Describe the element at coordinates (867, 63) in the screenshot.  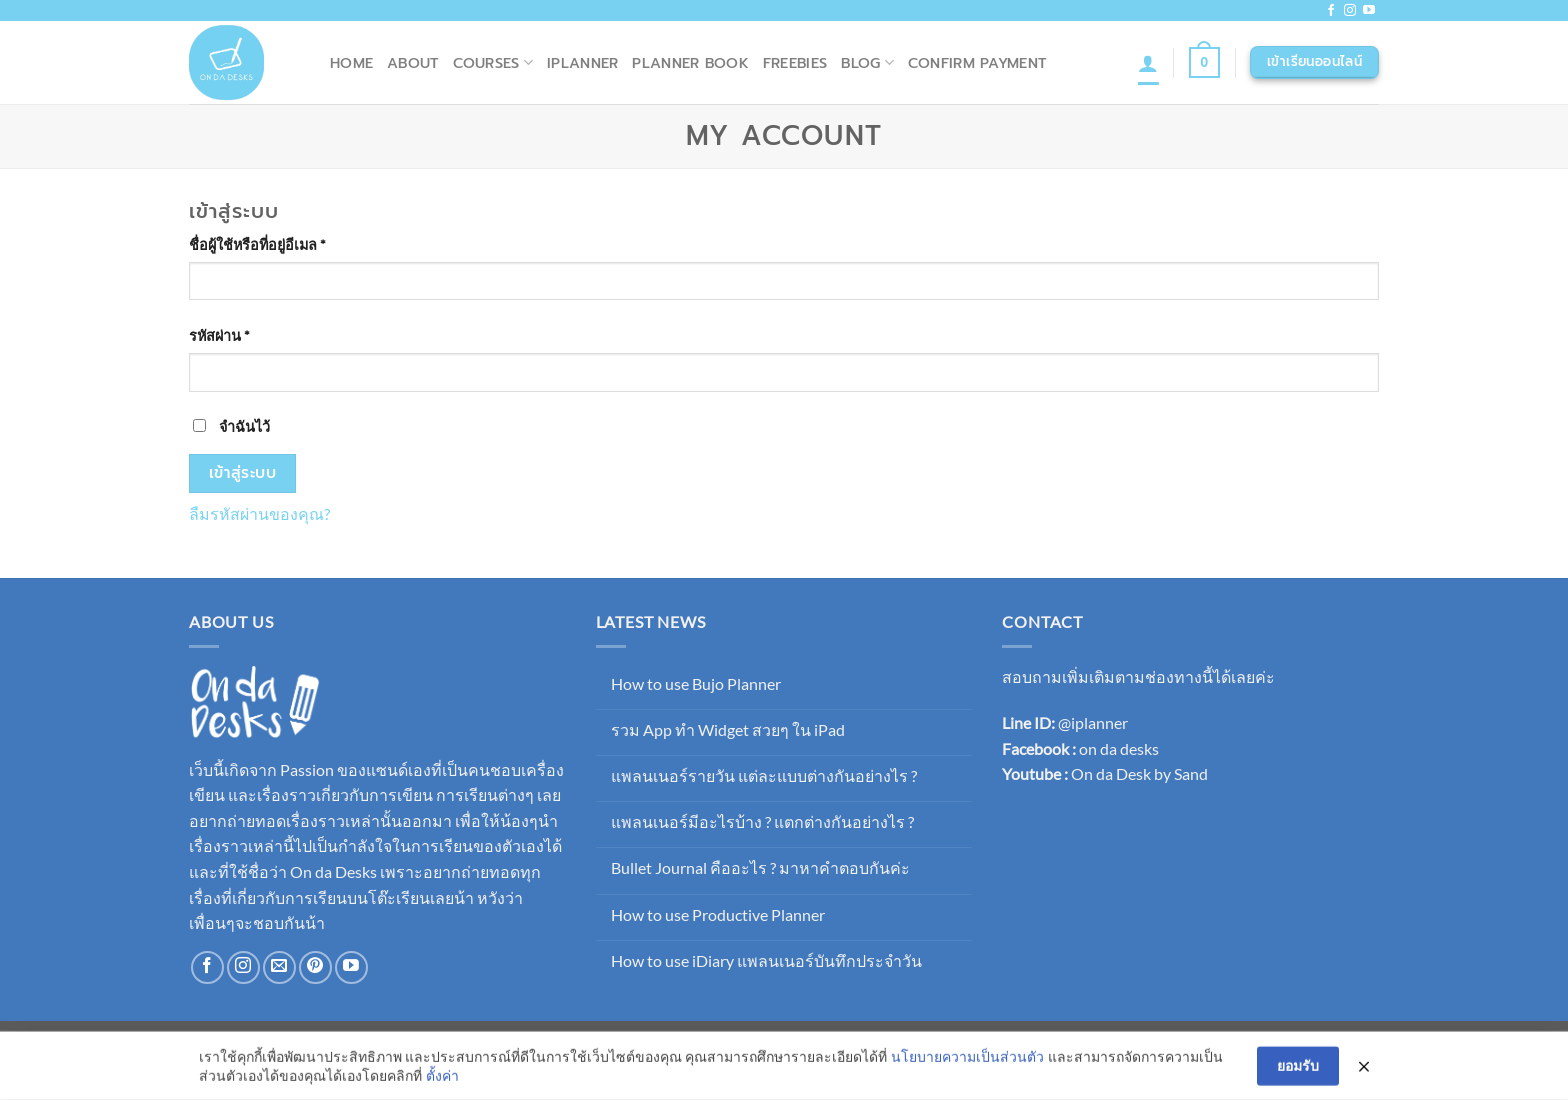
I see `Blog` at that location.